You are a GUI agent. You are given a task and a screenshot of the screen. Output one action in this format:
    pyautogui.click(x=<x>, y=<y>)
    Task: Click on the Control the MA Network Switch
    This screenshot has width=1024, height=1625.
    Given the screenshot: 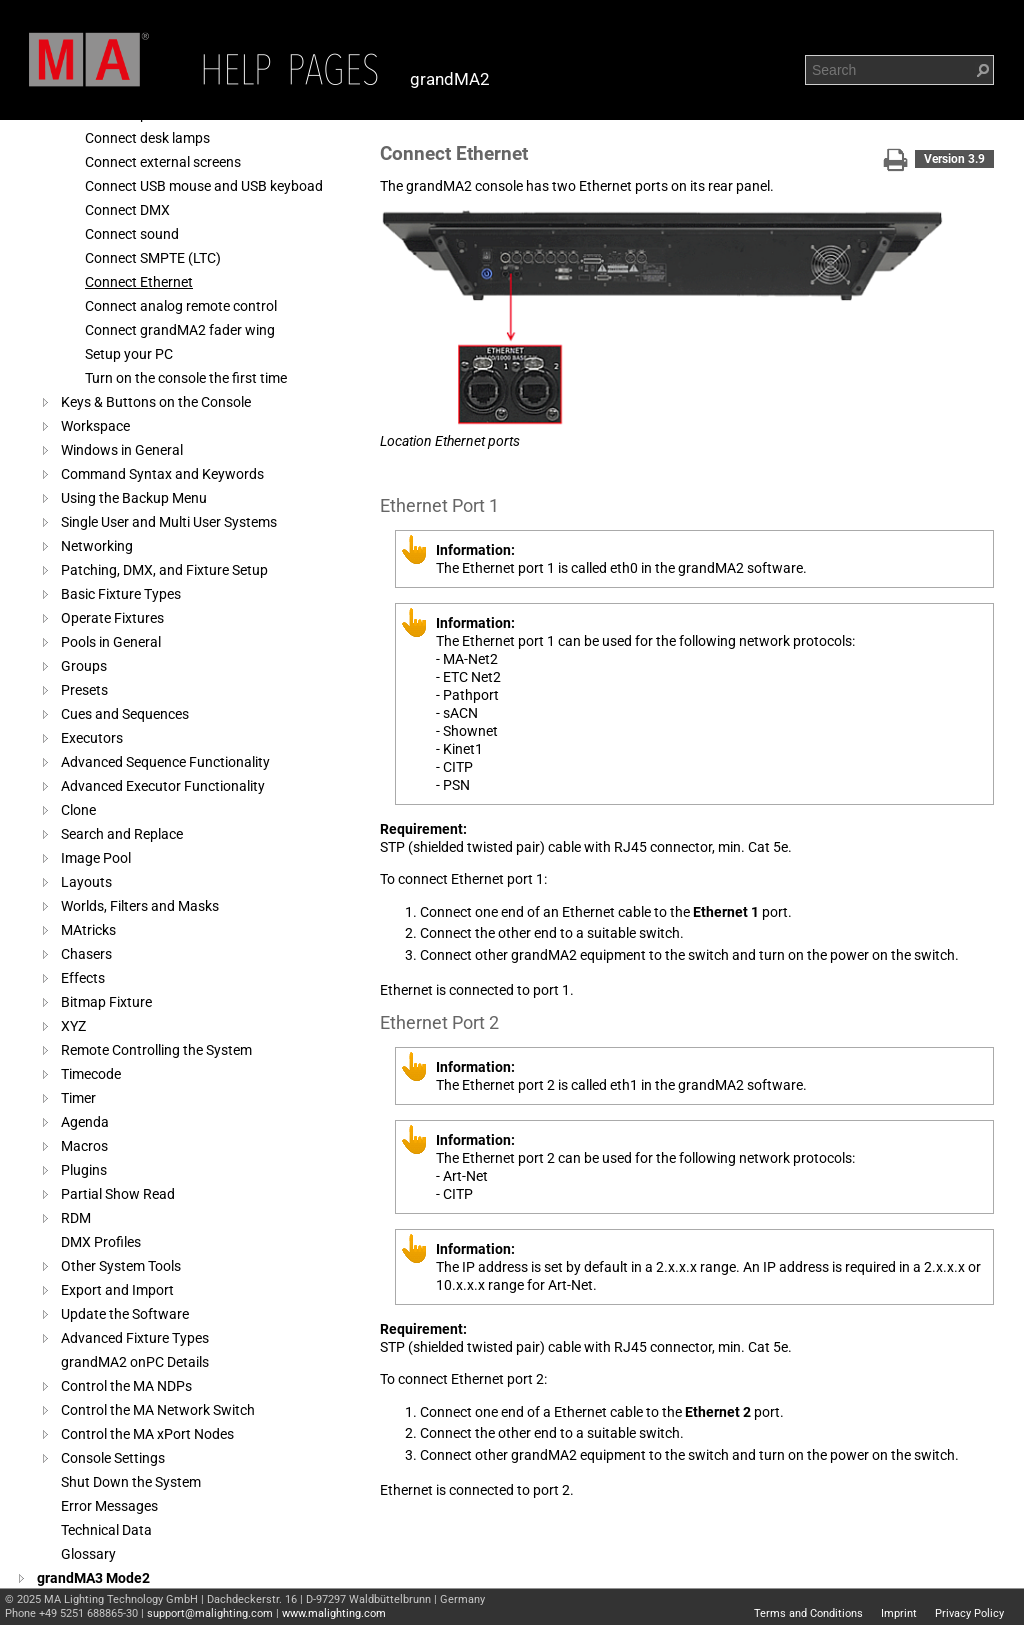 What is the action you would take?
    pyautogui.click(x=158, y=1410)
    